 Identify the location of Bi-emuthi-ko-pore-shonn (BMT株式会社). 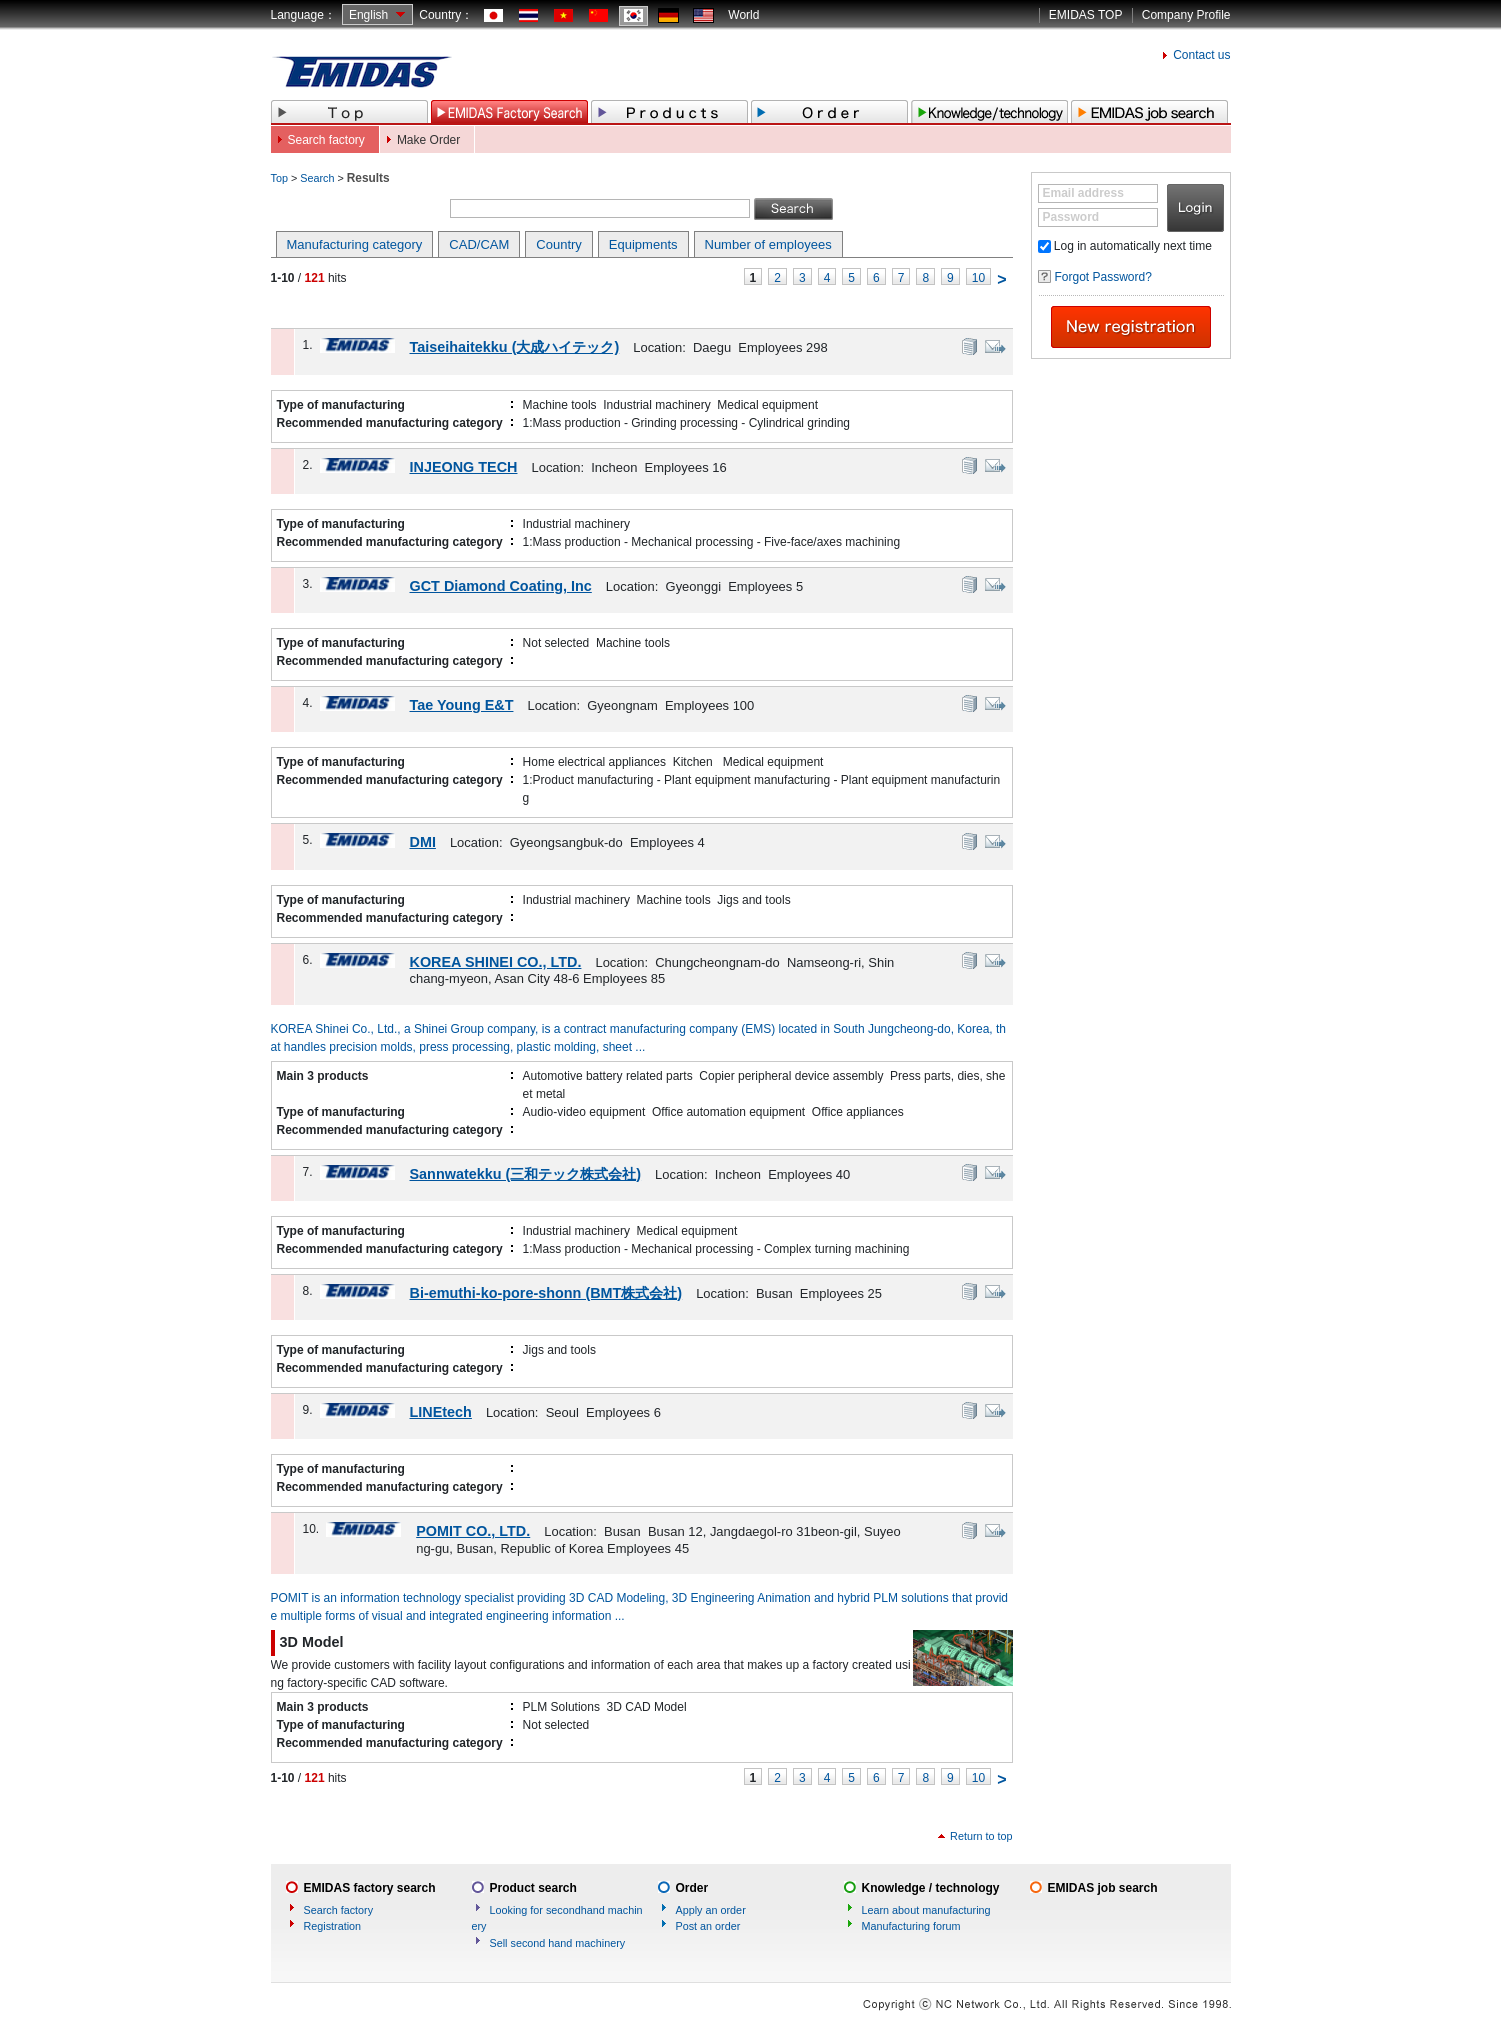
(546, 1293).